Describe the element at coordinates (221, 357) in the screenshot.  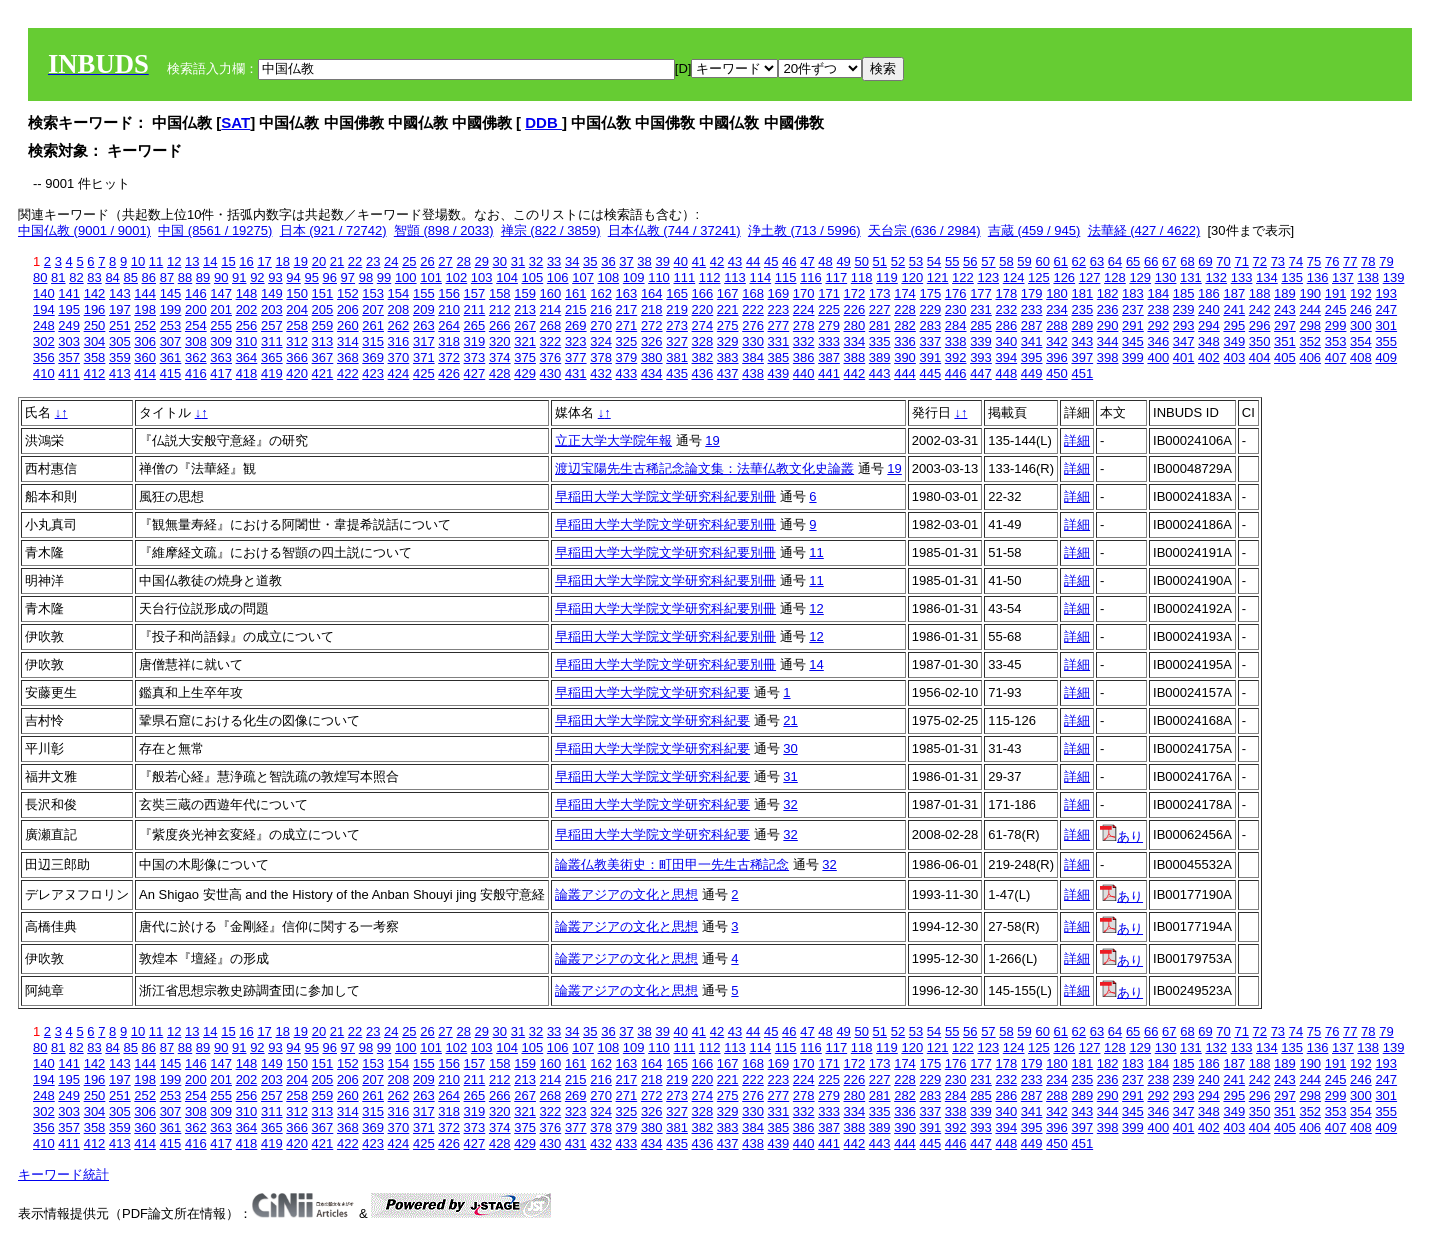
I see `363` at that location.